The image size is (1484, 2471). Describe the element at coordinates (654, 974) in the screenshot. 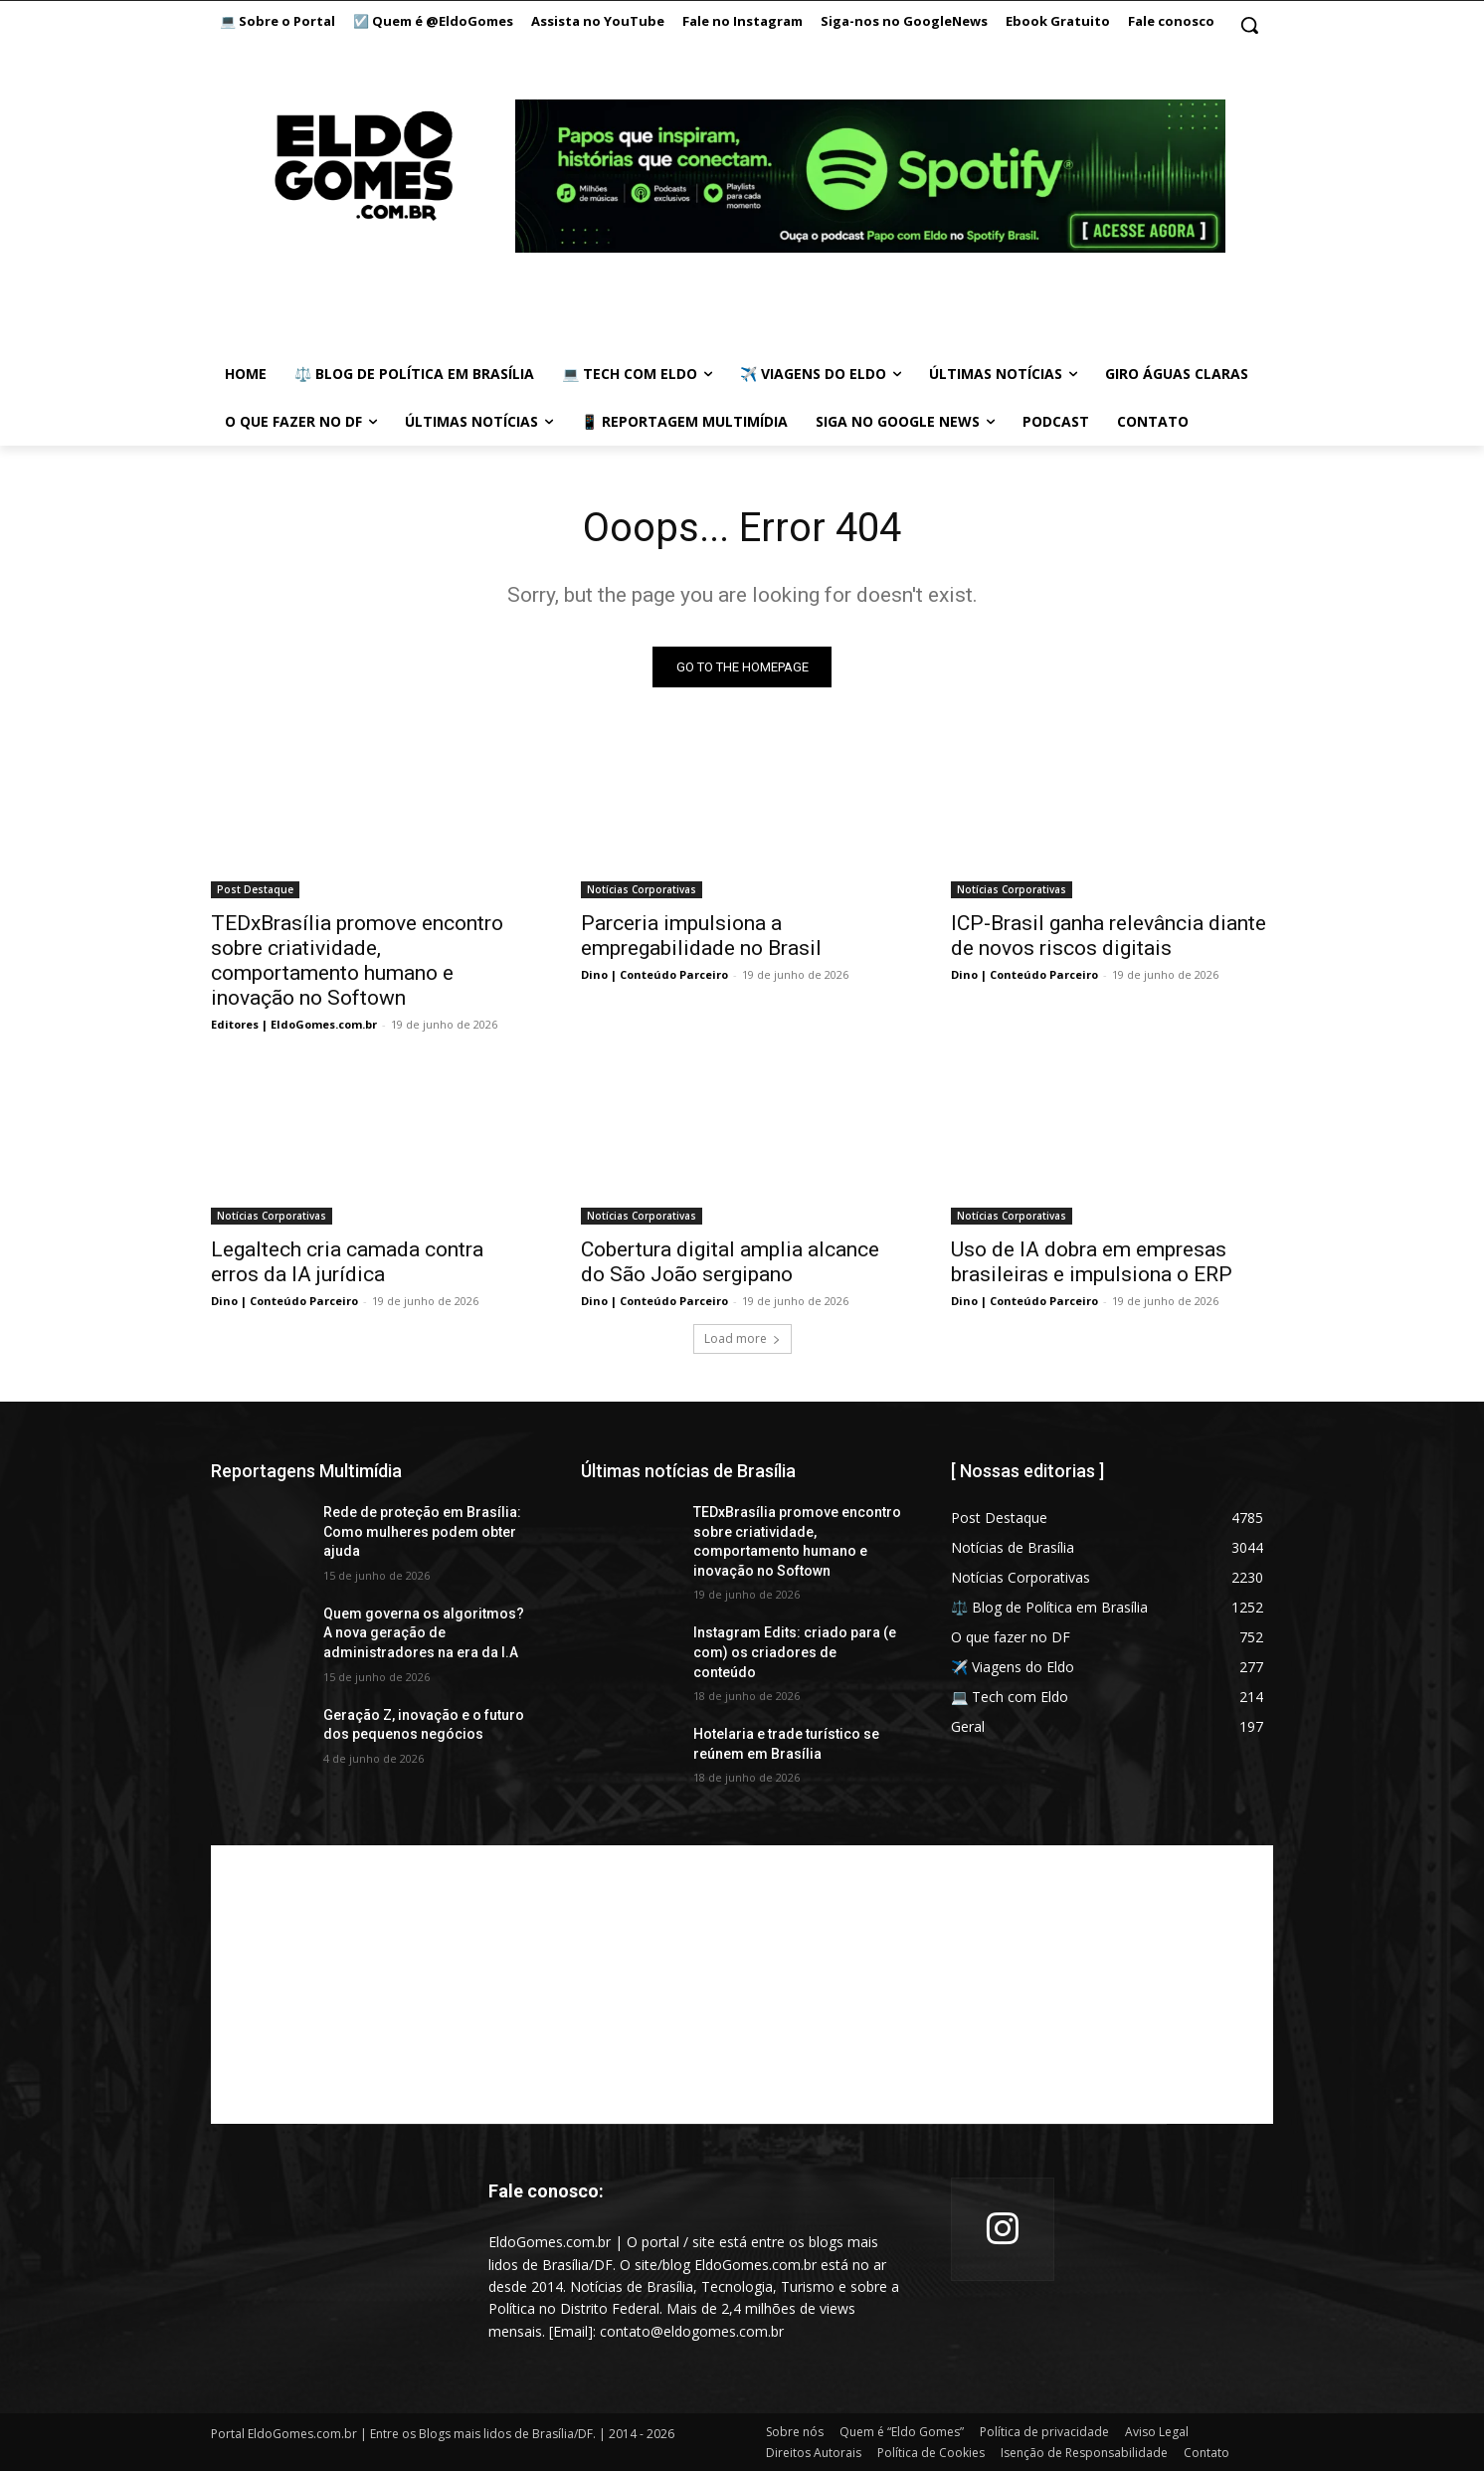

I see `Dino | Conteúdo Parceiro` at that location.